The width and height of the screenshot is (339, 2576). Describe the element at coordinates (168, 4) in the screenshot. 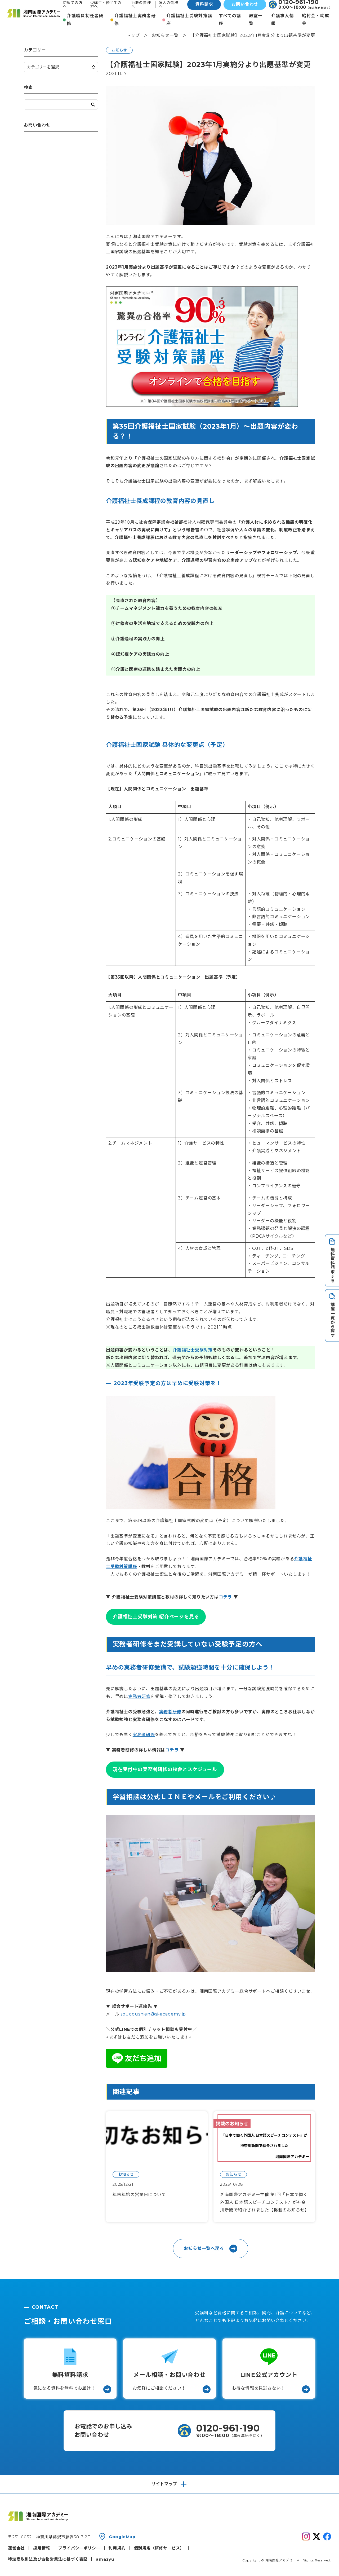

I see `法人の皆様へ` at that location.